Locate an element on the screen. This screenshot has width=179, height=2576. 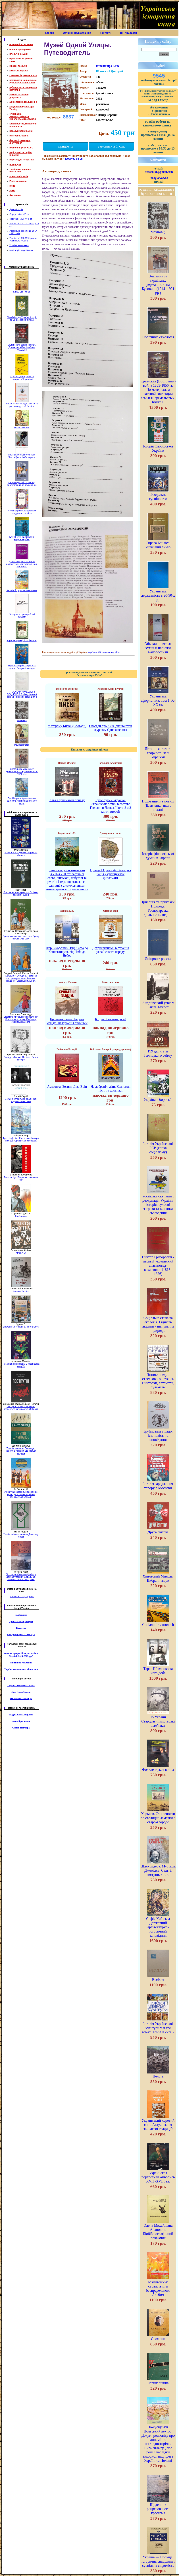
Френсіс Дрейк. Життя та неймовірні пригоди королівського корсара is located at coordinates (21, 1139).